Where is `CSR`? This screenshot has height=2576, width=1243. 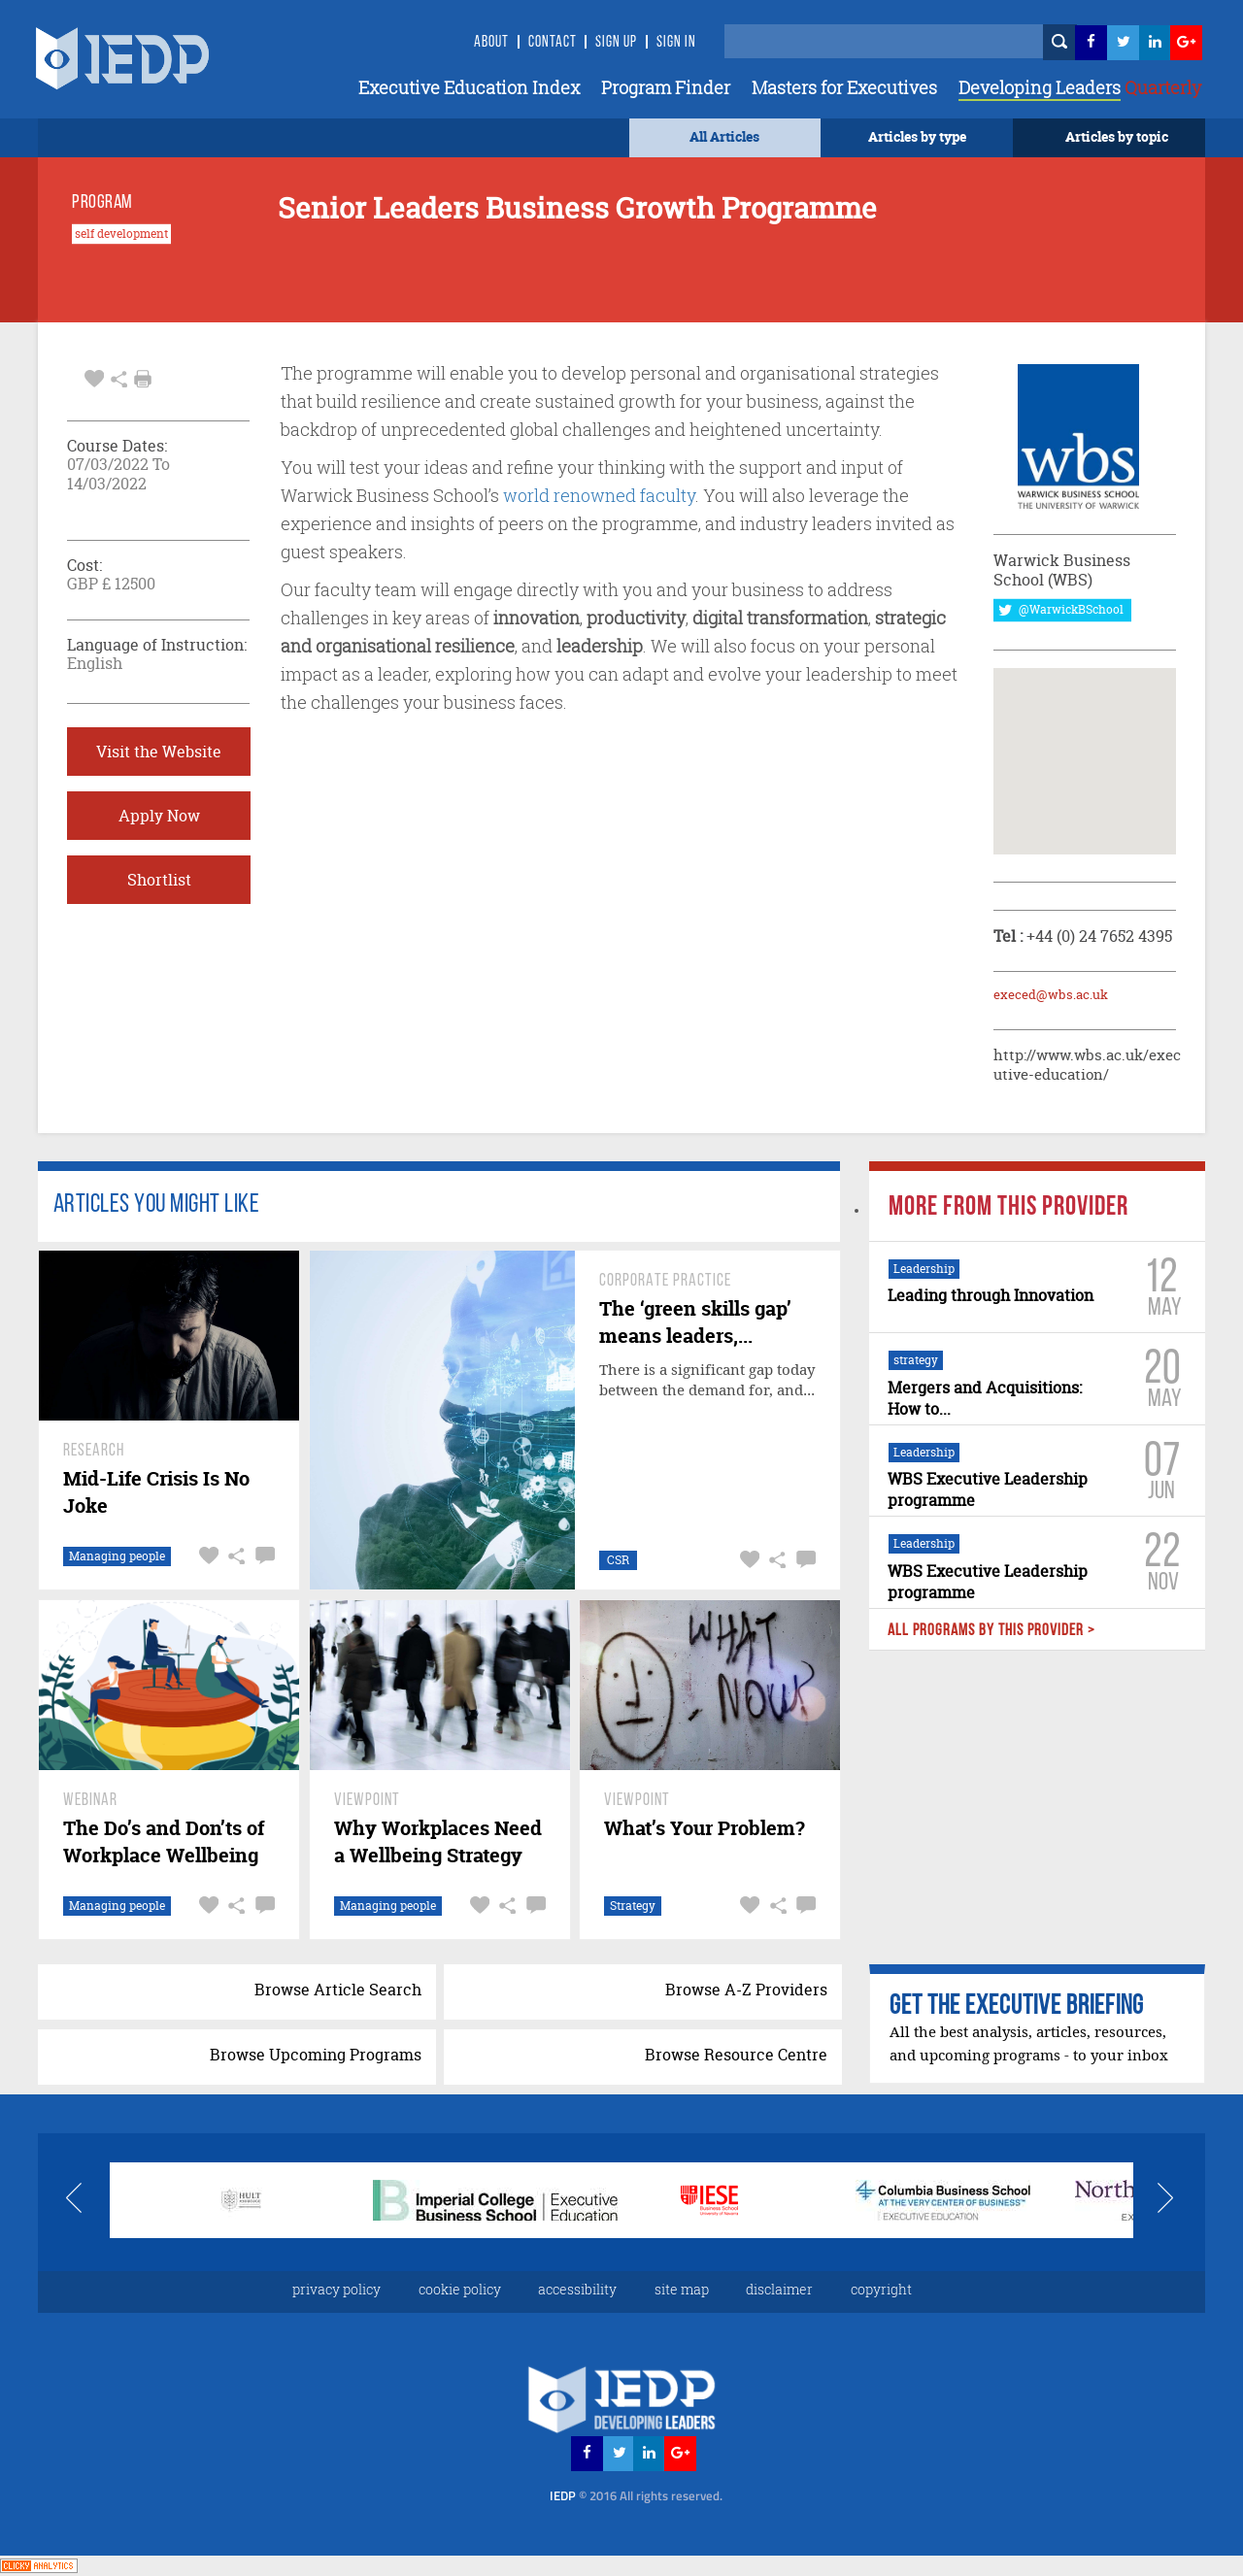
CSR is located at coordinates (618, 1560).